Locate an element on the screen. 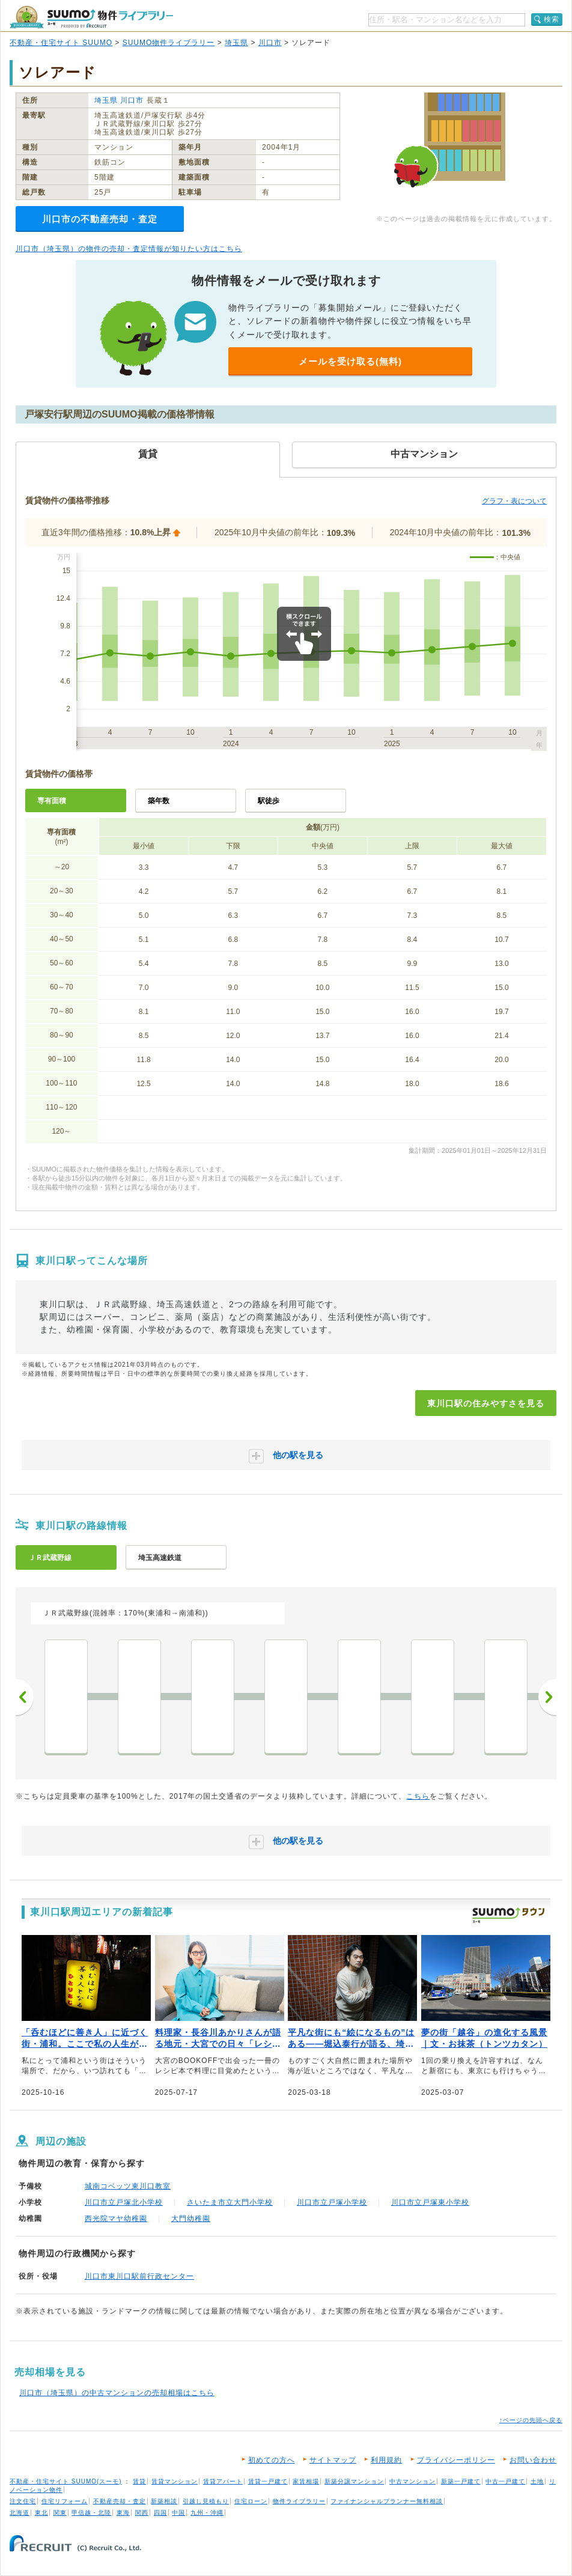 The image size is (572, 2576). ↑ページの先頭へ戻る is located at coordinates (530, 2420).